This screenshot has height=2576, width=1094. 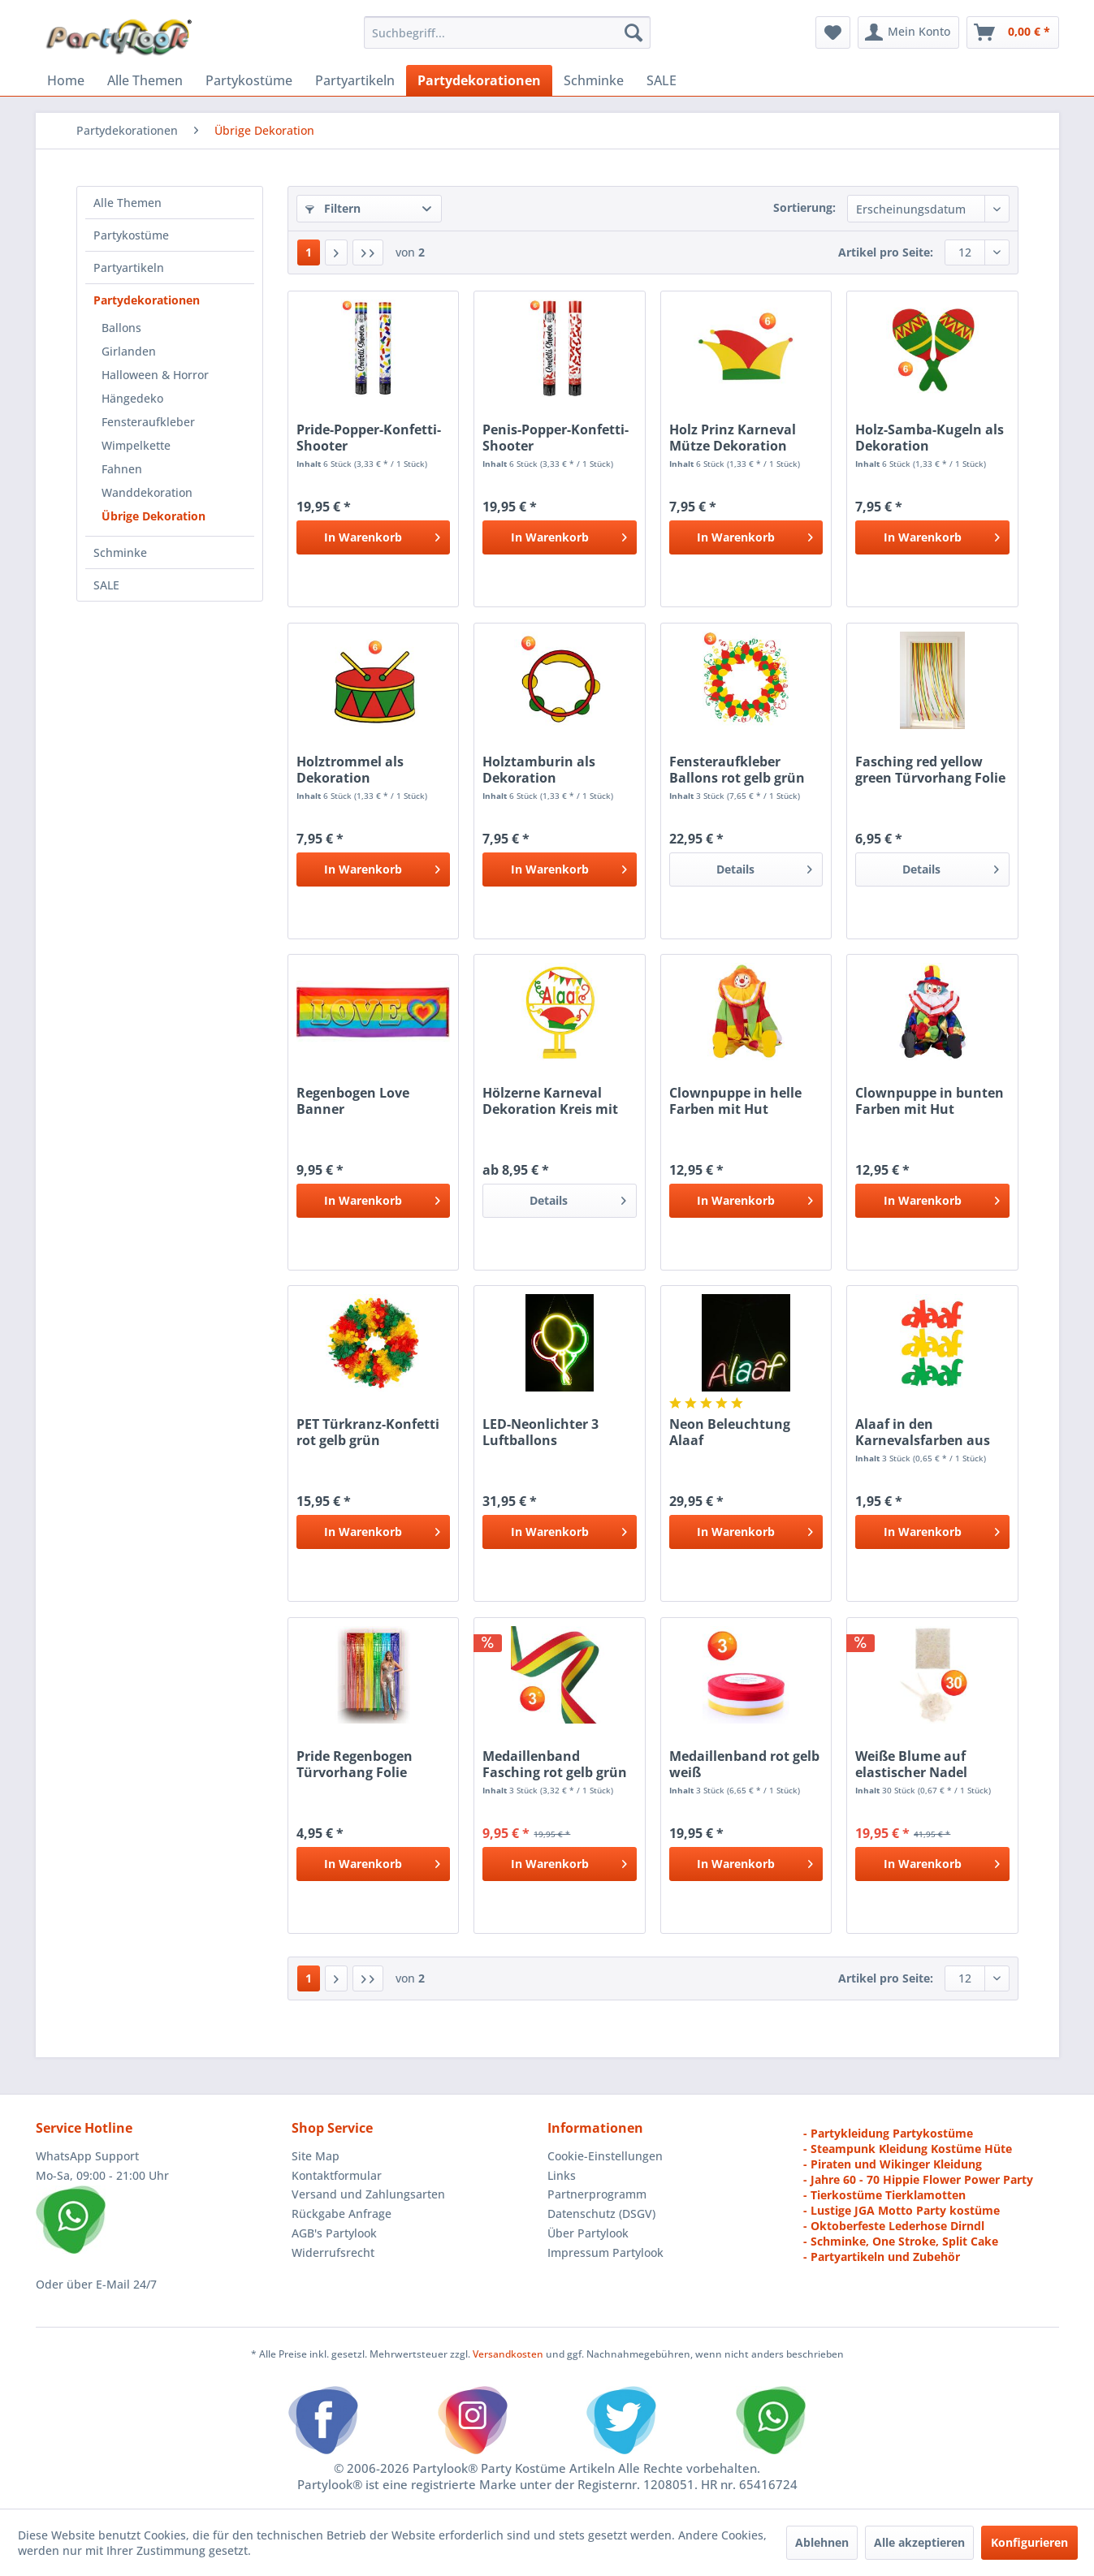 I want to click on Regenbogen Love Banner, so click(x=352, y=1101).